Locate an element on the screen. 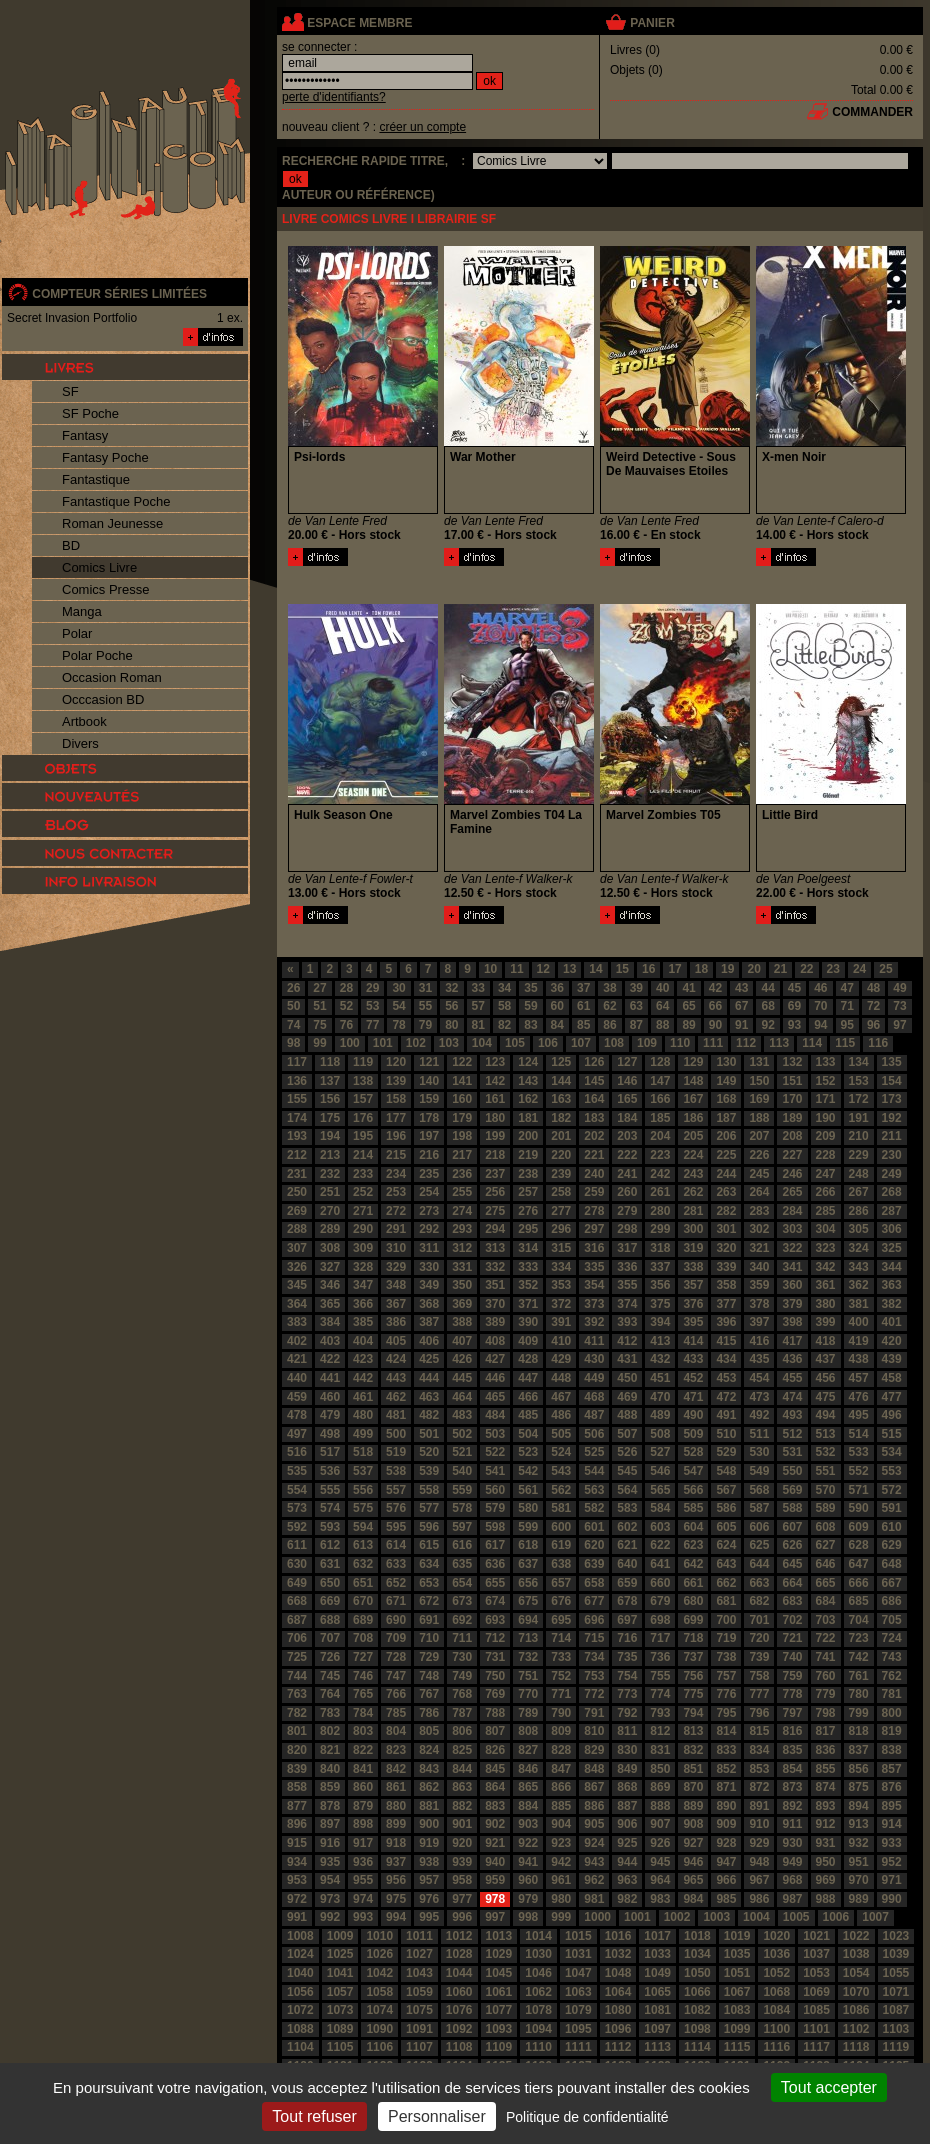 Image resolution: width=930 pixels, height=2144 pixels. 1117 is located at coordinates (816, 2047).